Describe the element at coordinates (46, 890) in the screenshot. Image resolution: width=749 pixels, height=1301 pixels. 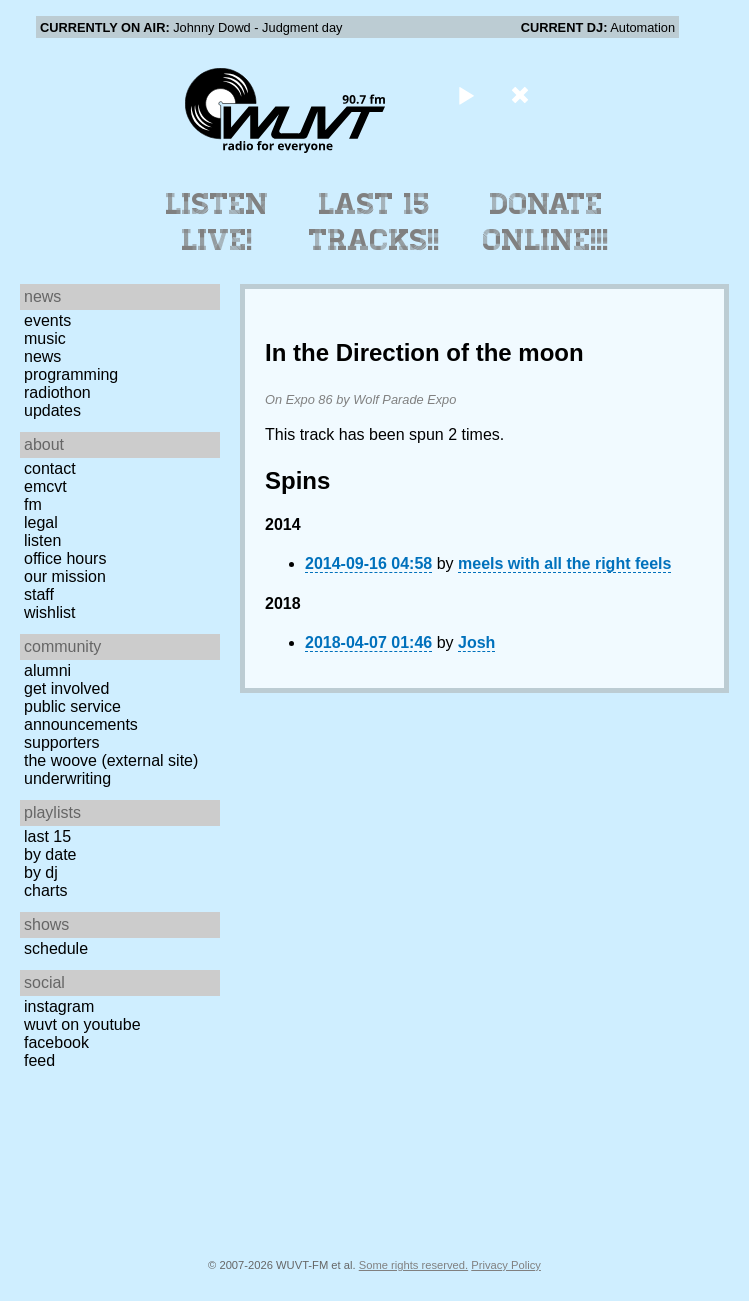
I see `Charts` at that location.